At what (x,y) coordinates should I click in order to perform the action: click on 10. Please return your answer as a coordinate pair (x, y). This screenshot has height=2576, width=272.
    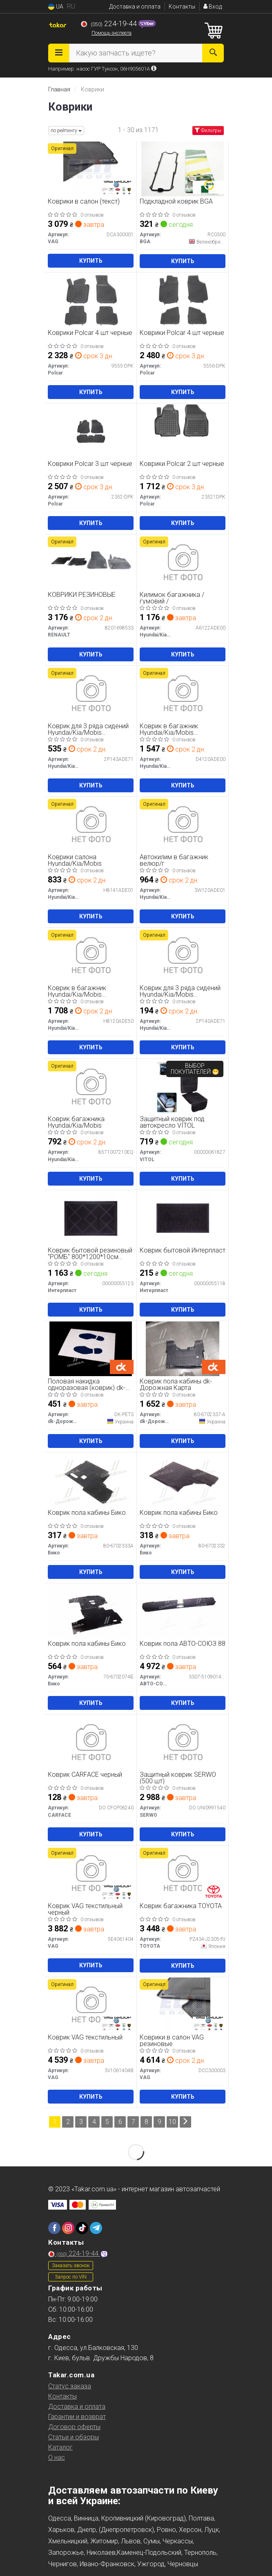
    Looking at the image, I should click on (172, 2122).